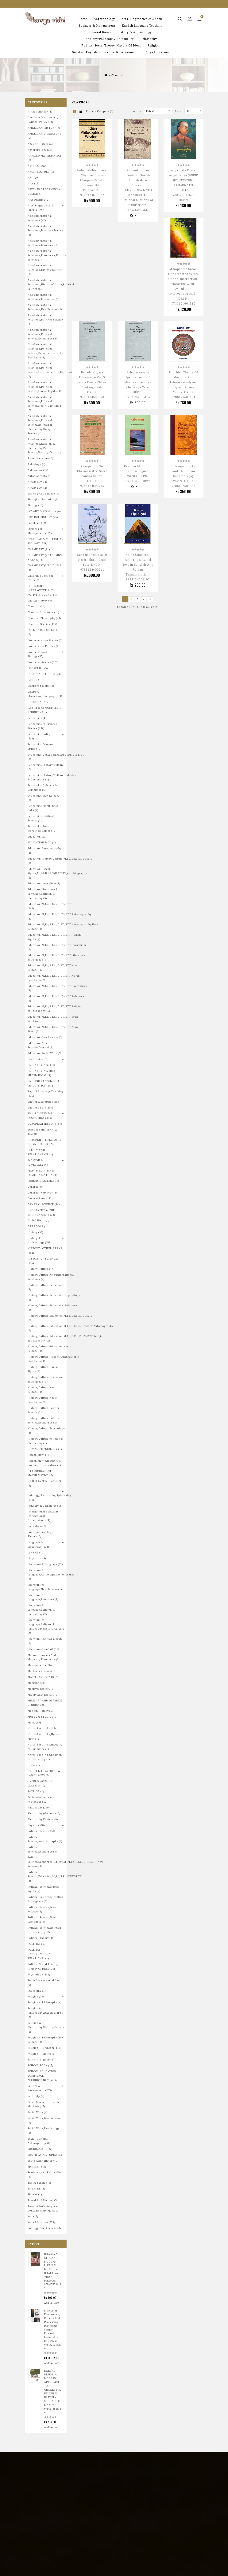 The image size is (228, 2576). Describe the element at coordinates (45, 1747) in the screenshot. I see `North-East India,Industry & Commerce (1)` at that location.